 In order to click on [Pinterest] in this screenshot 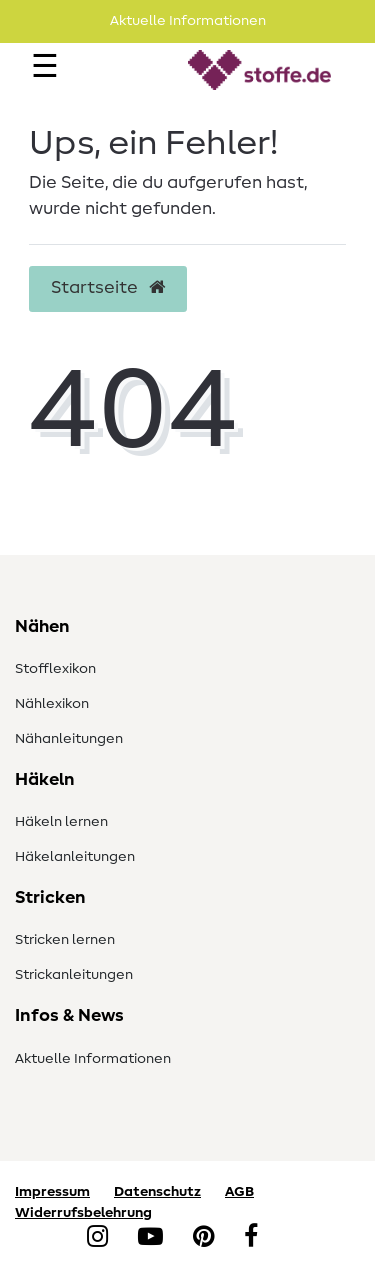, I will do `click(203, 1238)`.